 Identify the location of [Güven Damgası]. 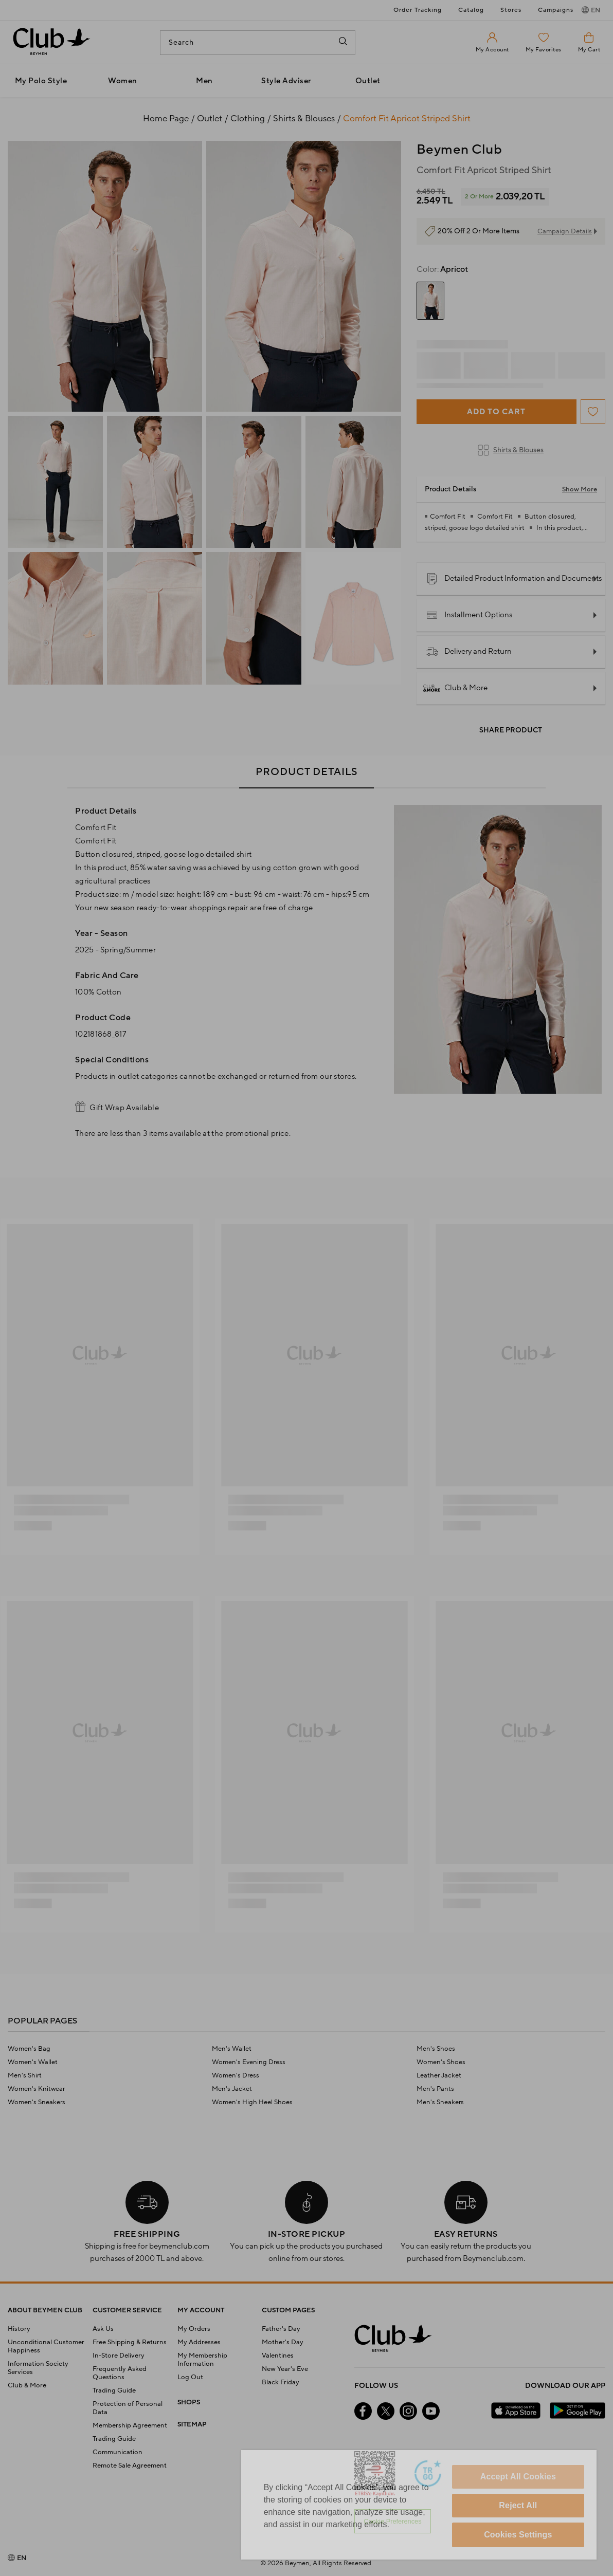
(428, 2475).